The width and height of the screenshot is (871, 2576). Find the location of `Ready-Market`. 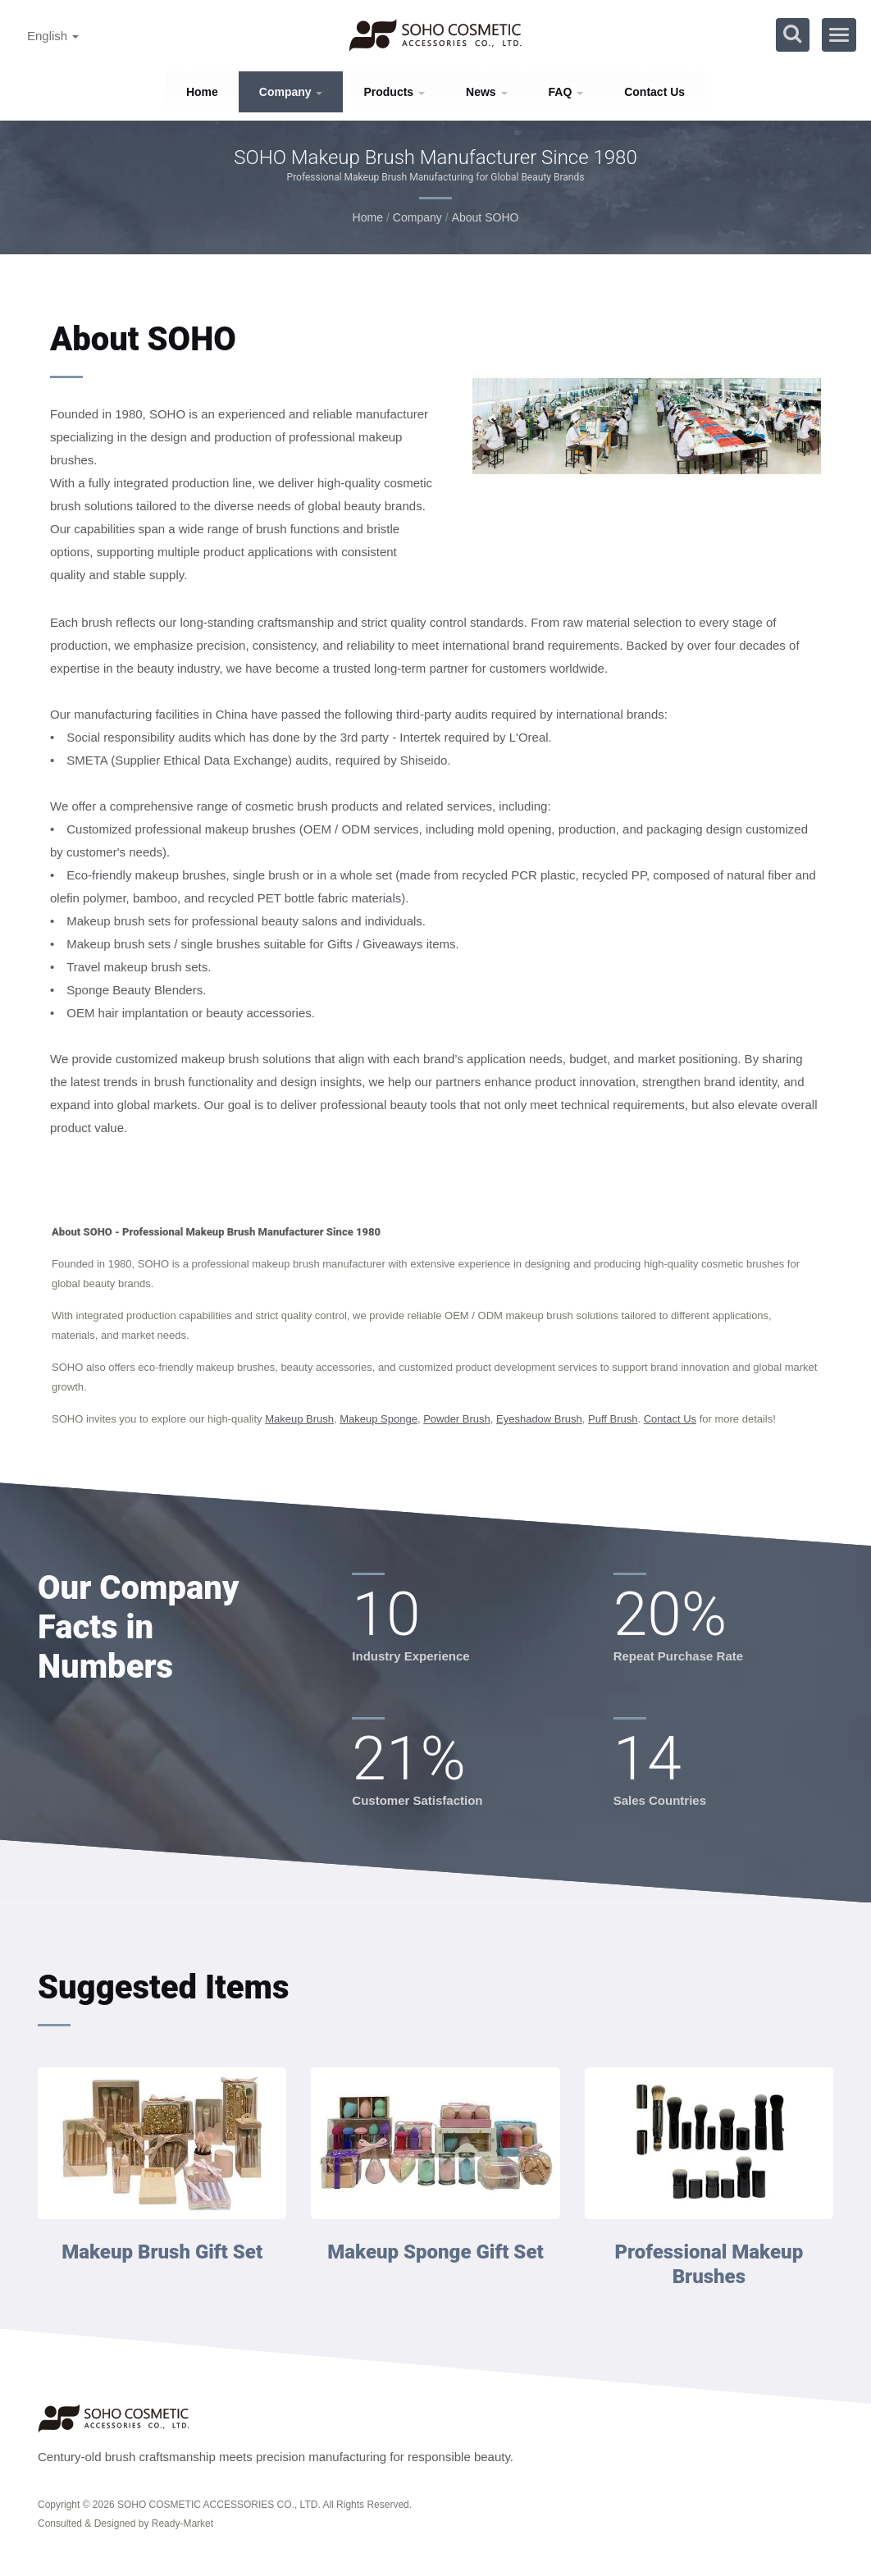

Ready-Market is located at coordinates (182, 2523).